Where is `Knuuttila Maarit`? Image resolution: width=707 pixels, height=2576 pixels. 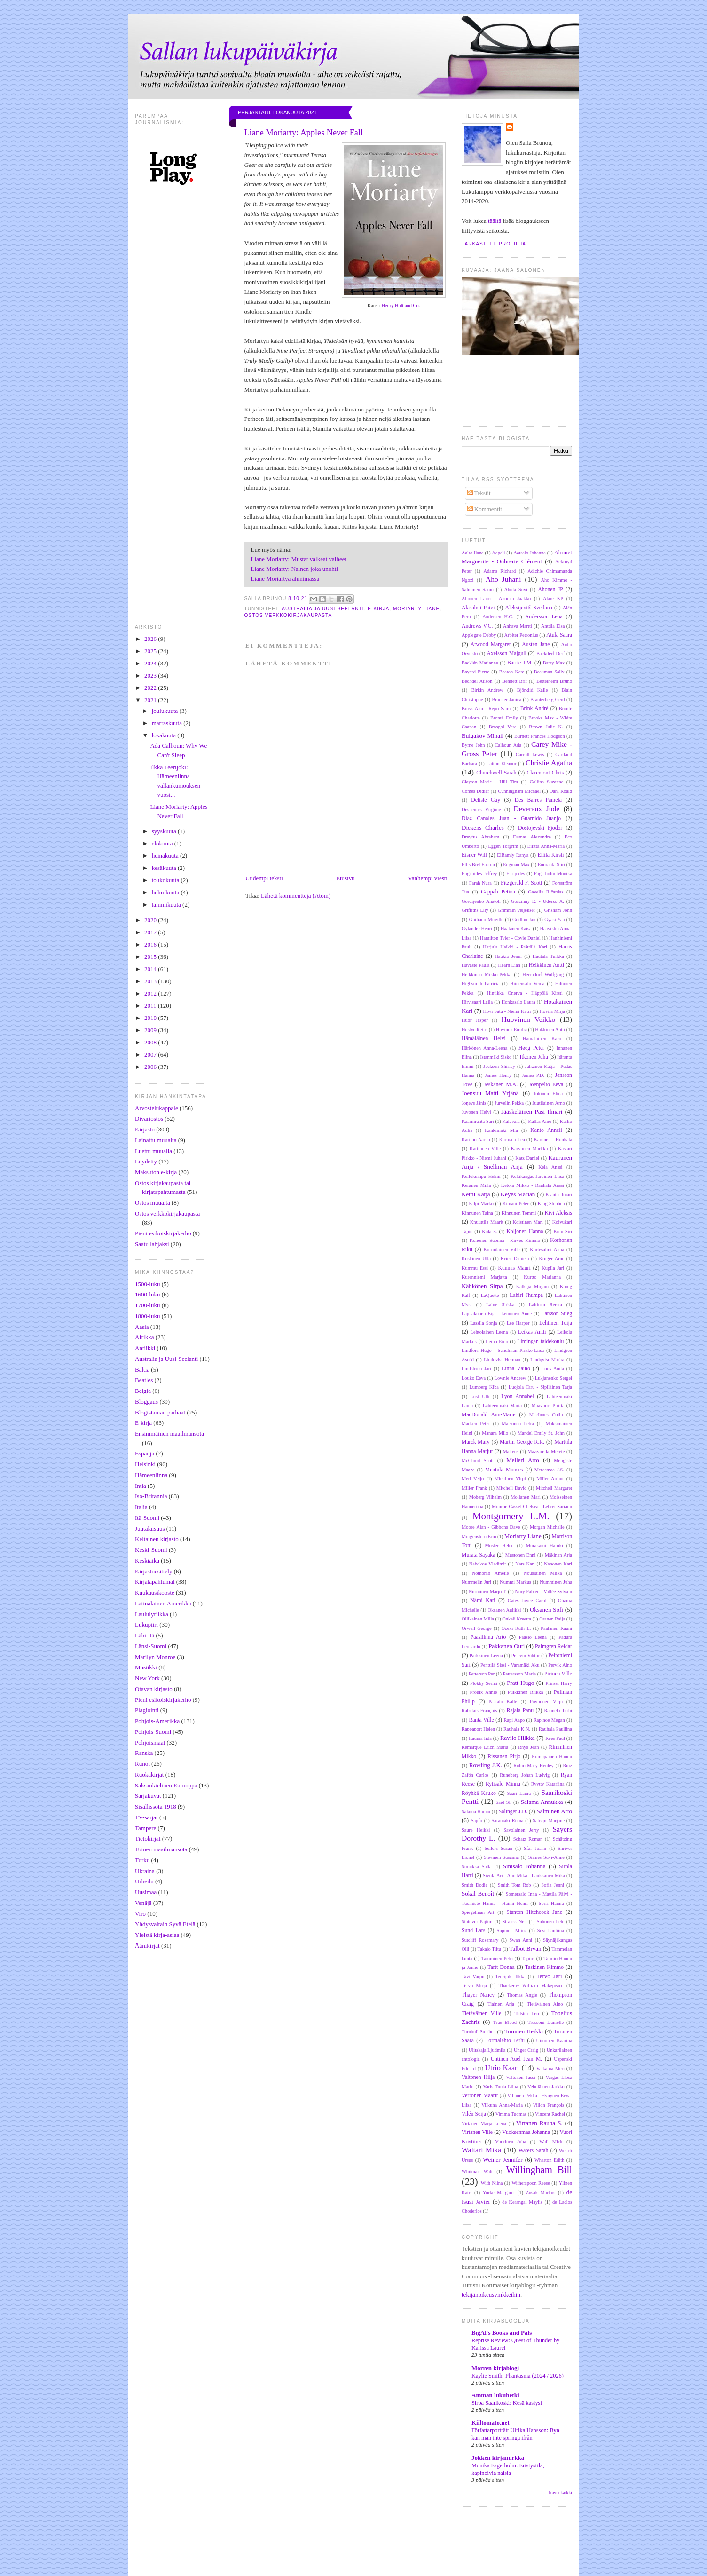 Knuuttila Maarit is located at coordinates (486, 1222).